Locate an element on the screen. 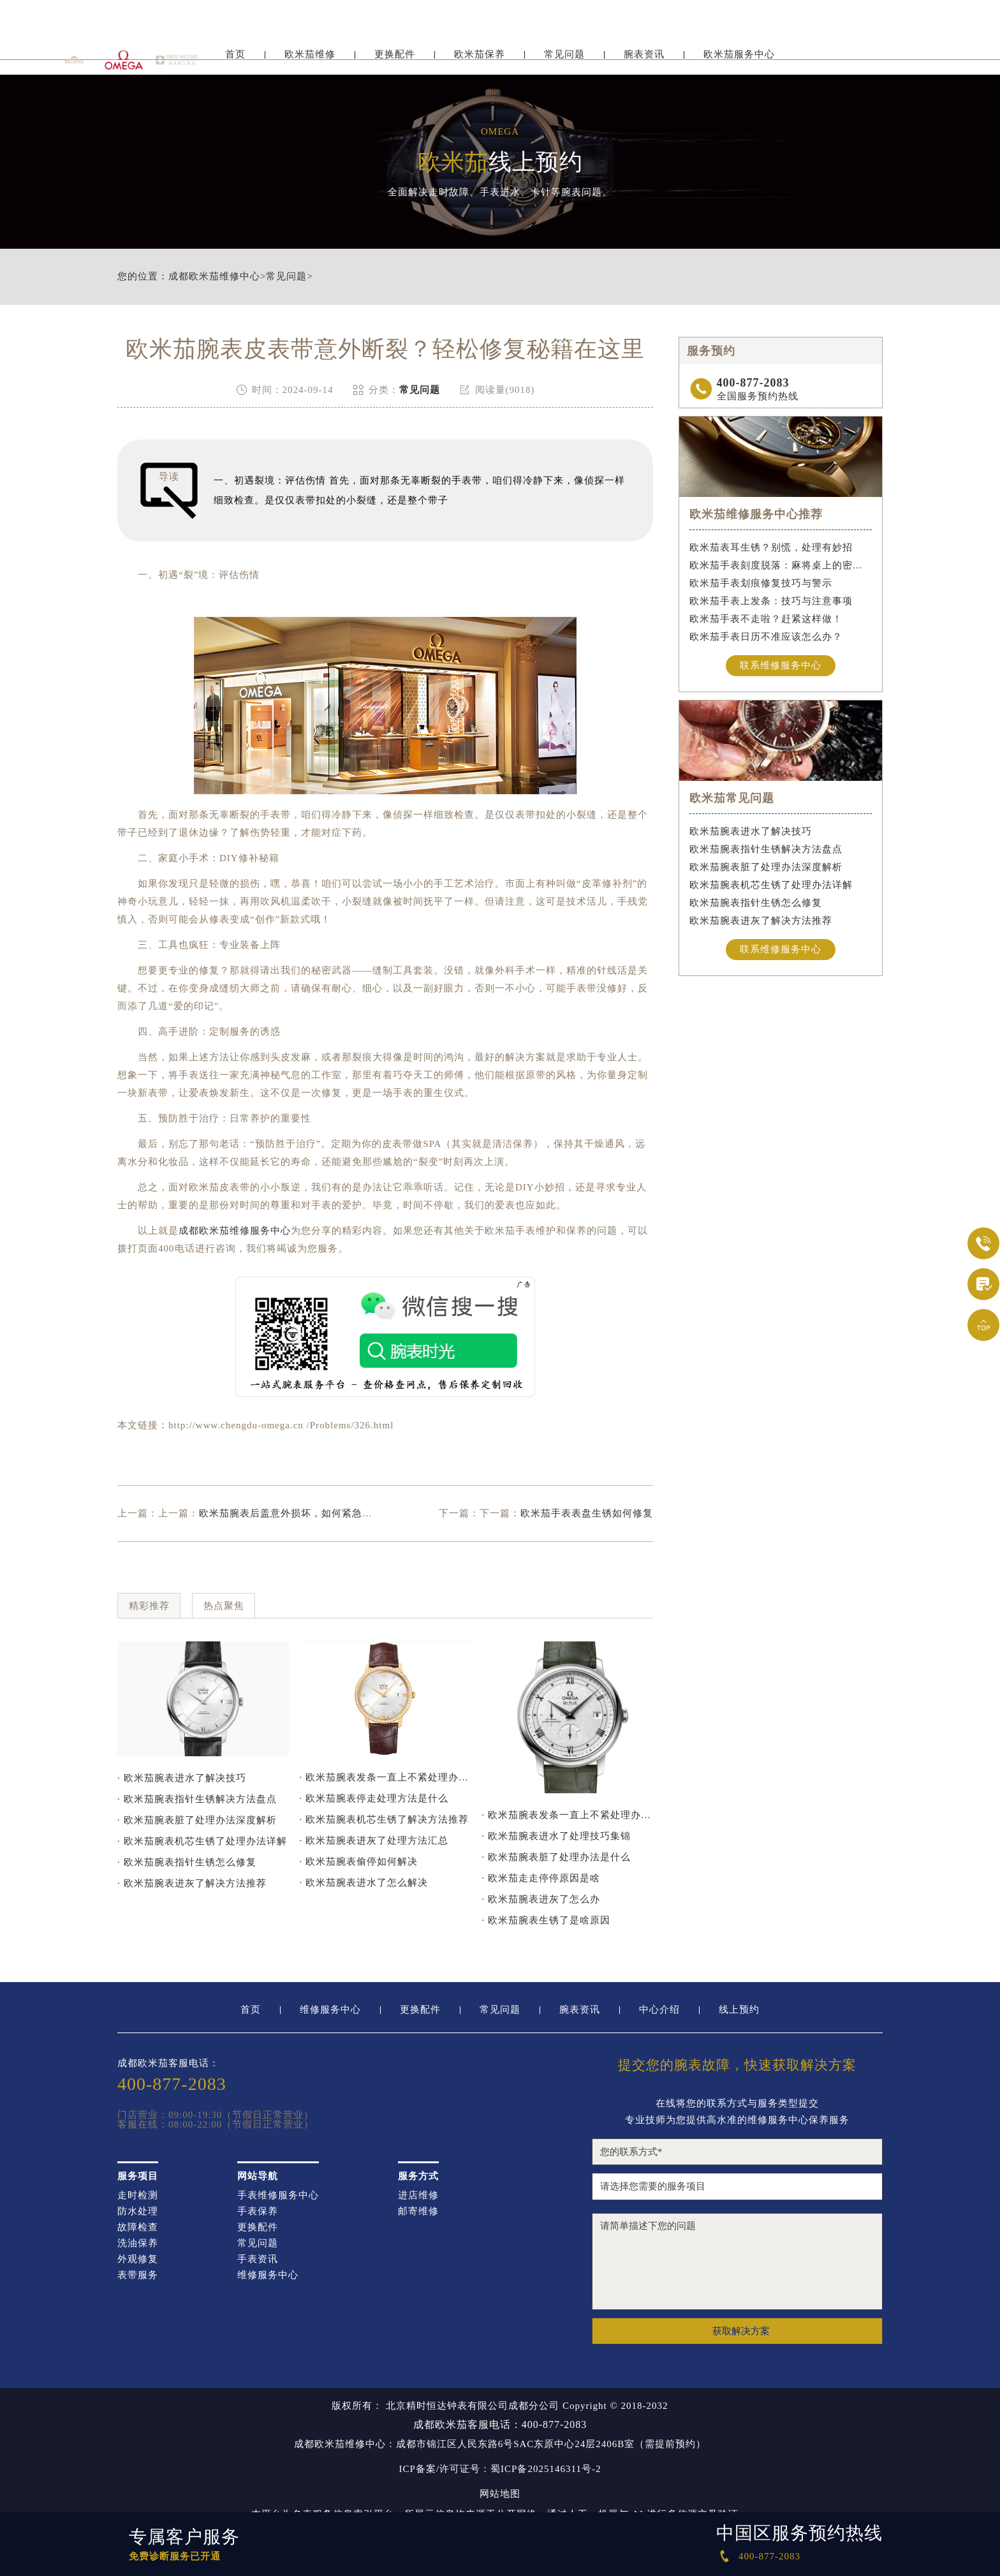 The image size is (1000, 2576). · 欧米茄腕表脏了处理办法深度解析 is located at coordinates (197, 1820).